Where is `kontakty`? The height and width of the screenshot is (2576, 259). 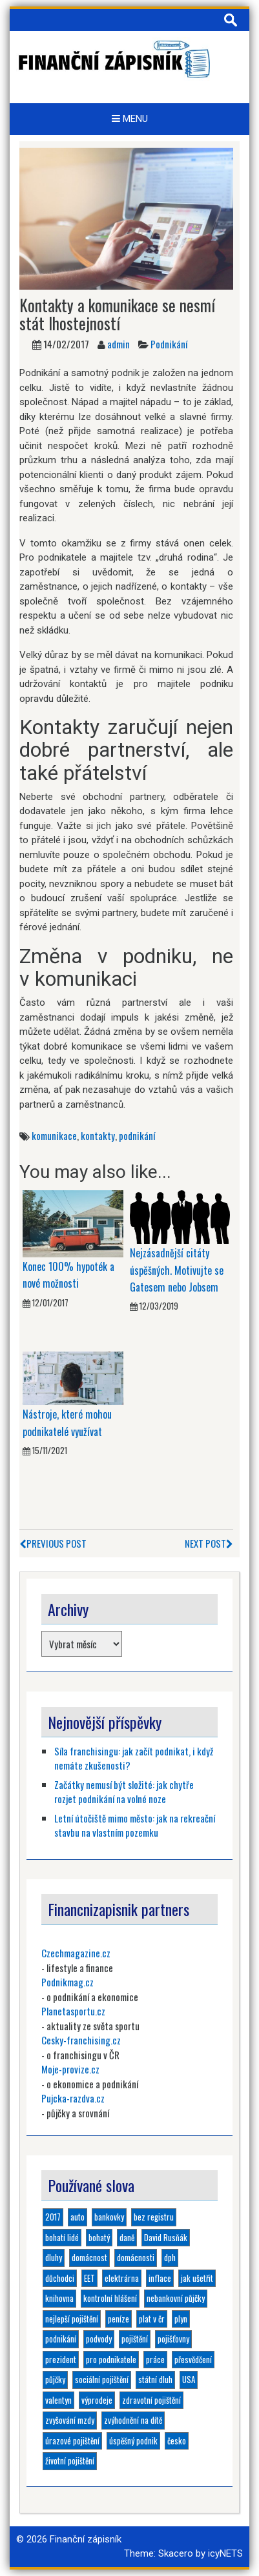
kontakty is located at coordinates (98, 1135).